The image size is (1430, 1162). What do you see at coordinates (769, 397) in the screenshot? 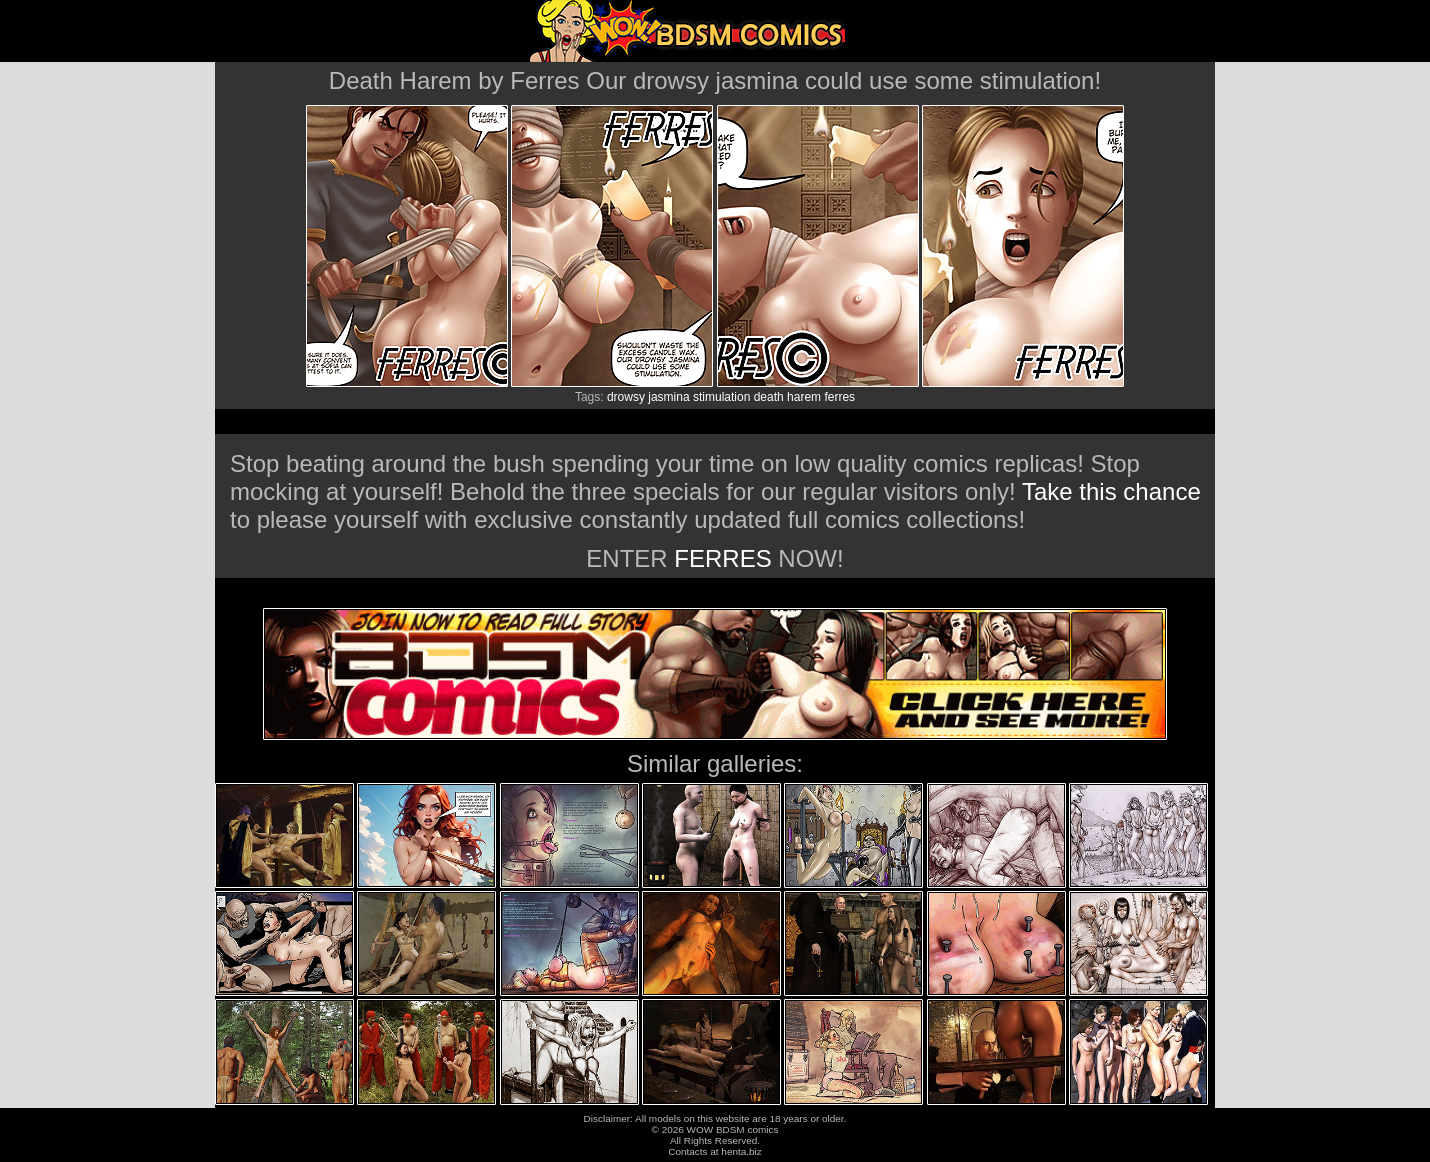
I see `death` at bounding box center [769, 397].